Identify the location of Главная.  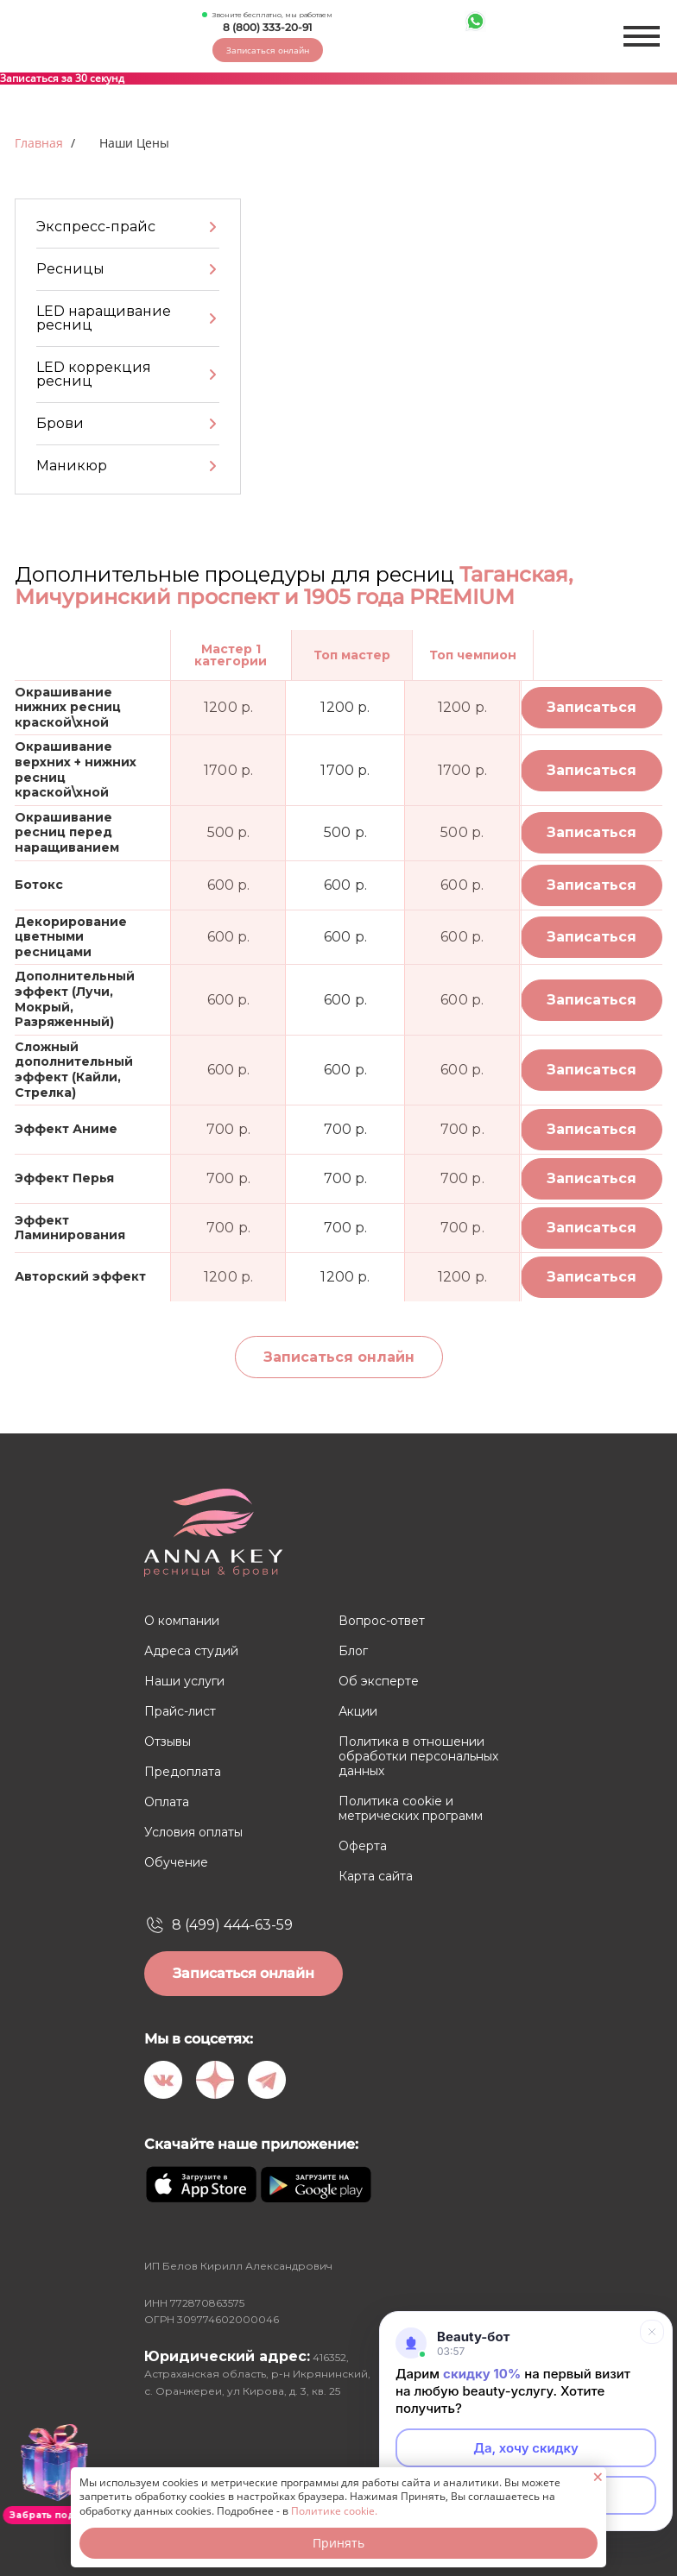
(39, 143).